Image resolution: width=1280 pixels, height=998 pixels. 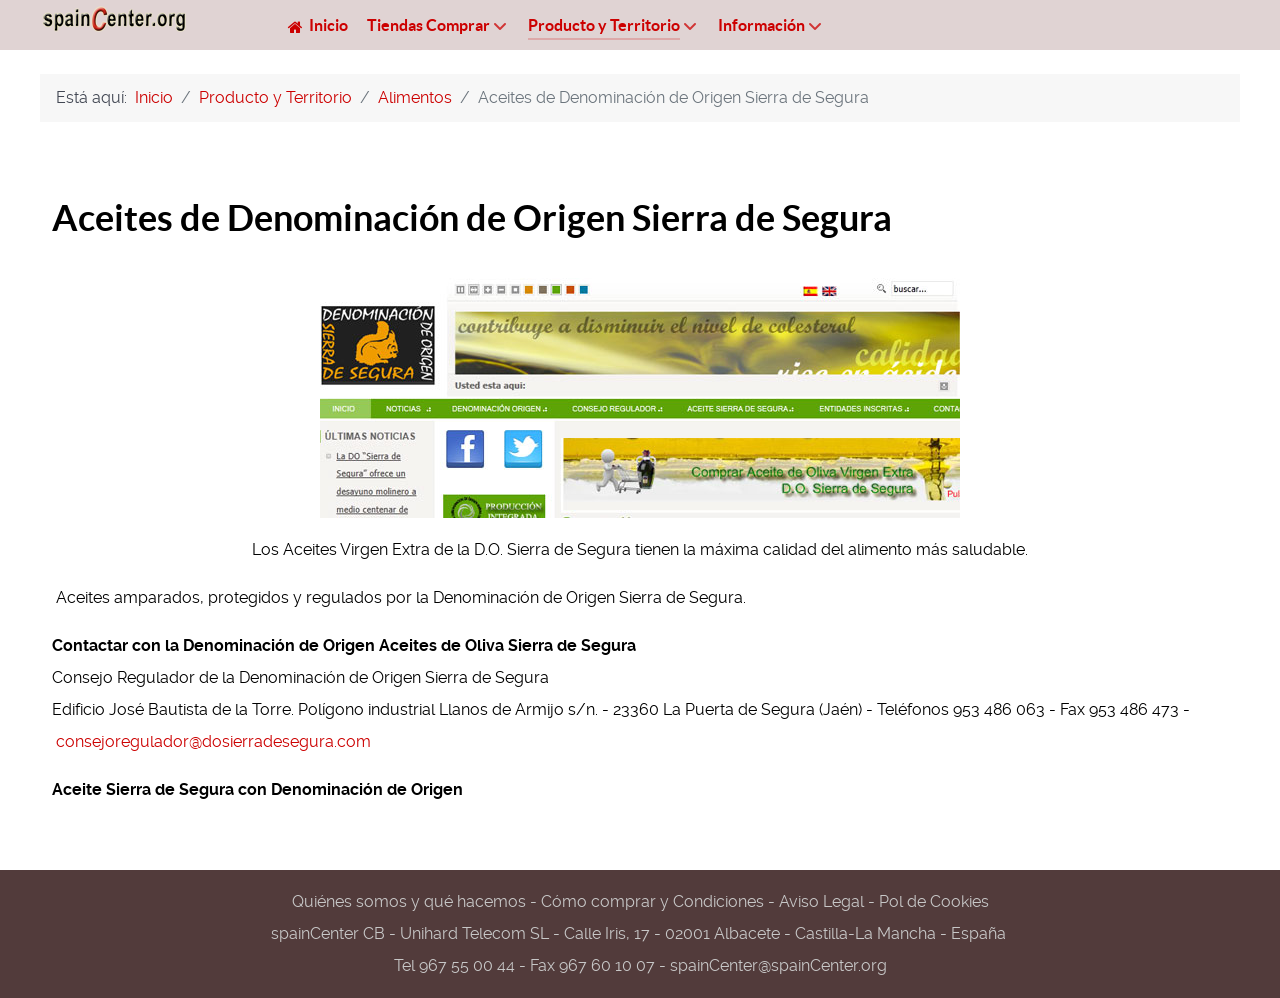 I want to click on consejoregulador@dosierradesegura.com, so click(x=213, y=741).